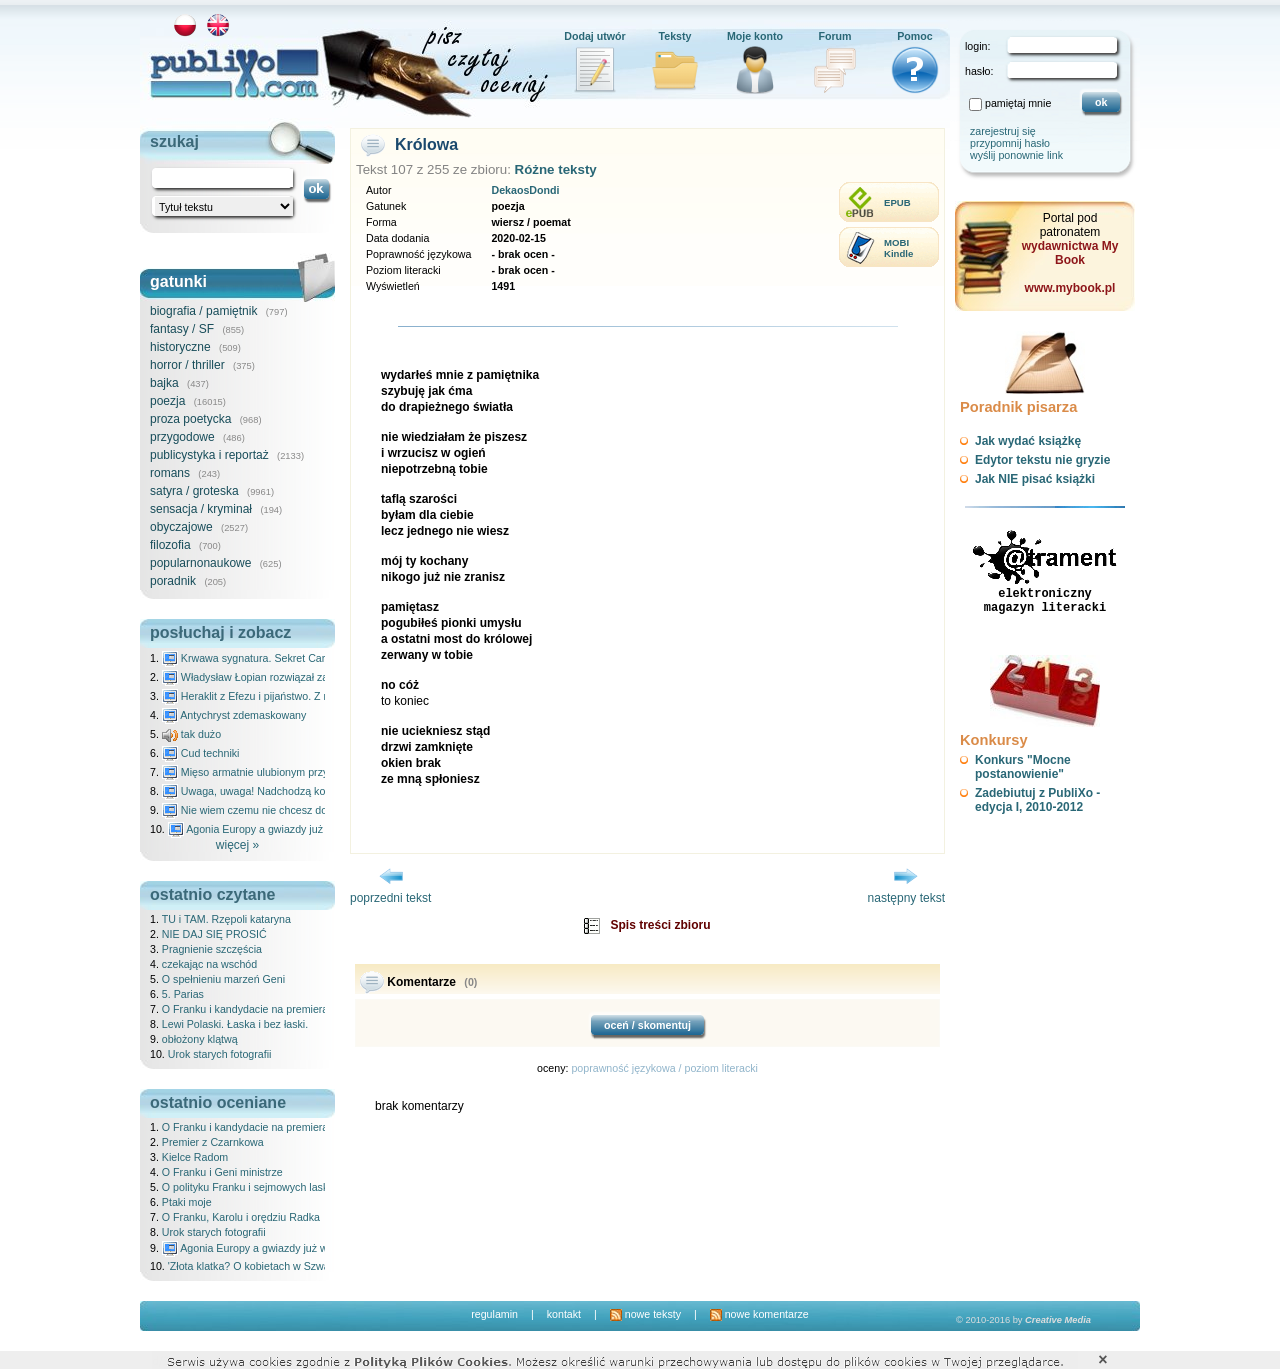 The image size is (1280, 1369). Describe the element at coordinates (564, 1314) in the screenshot. I see `kontakt` at that location.